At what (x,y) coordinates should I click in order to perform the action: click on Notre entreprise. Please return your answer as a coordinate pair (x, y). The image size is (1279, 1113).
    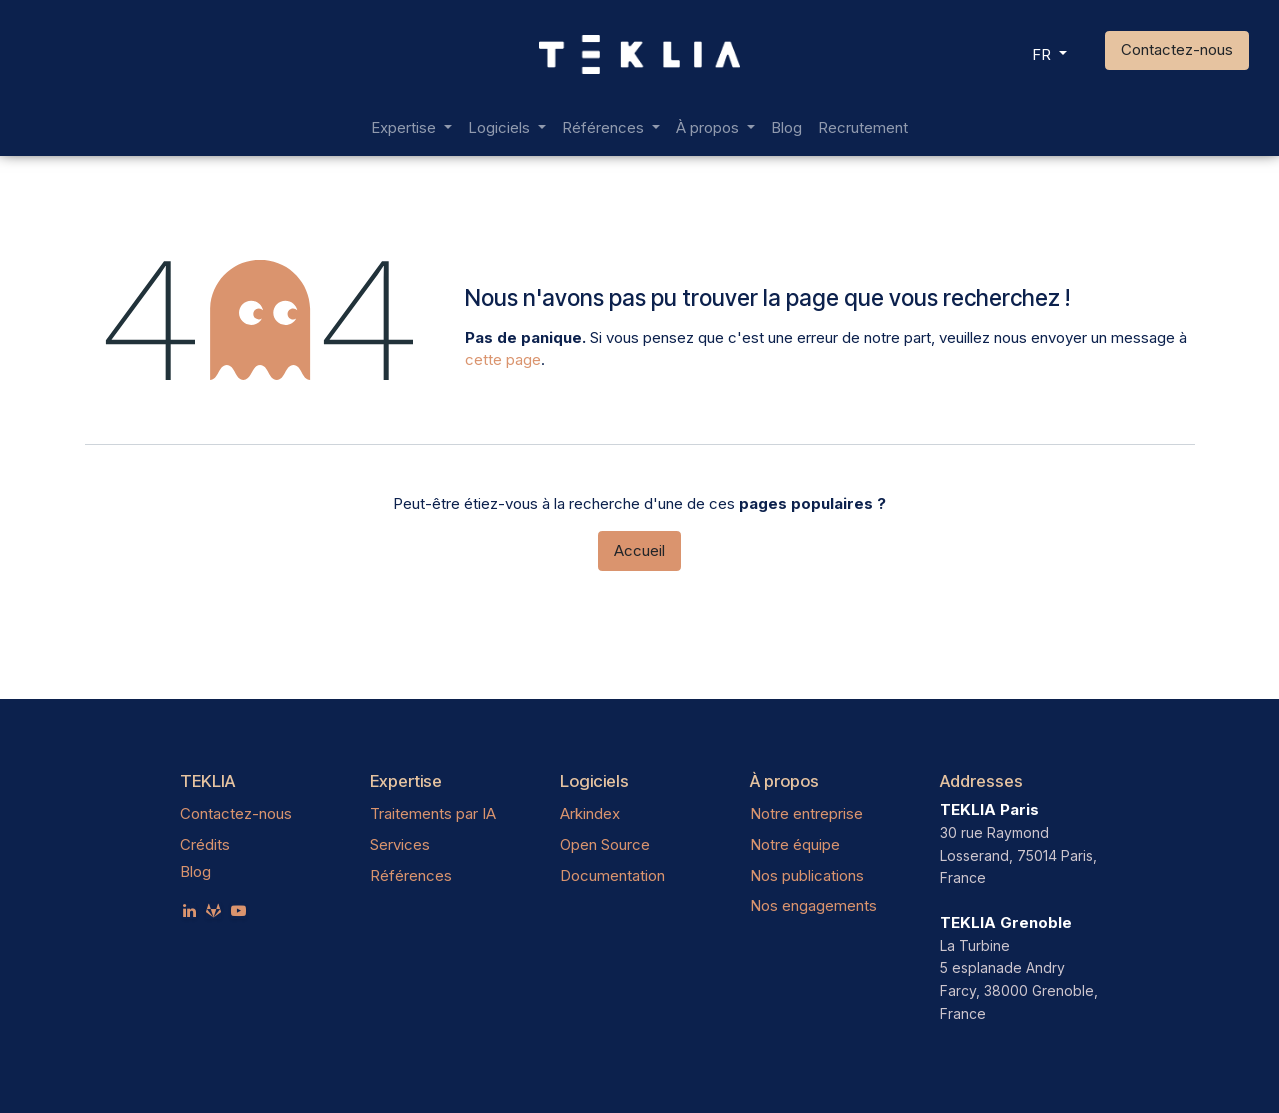
    Looking at the image, I should click on (806, 813).